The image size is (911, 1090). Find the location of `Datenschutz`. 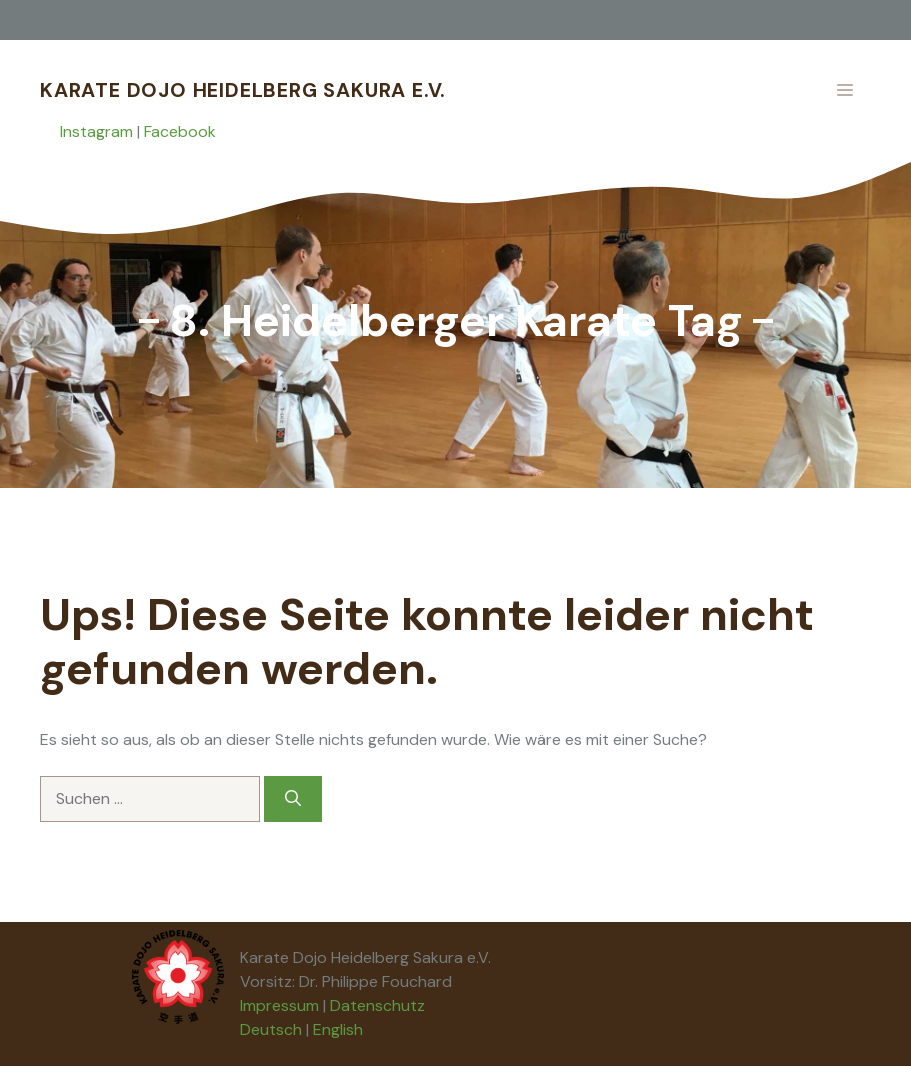

Datenschutz is located at coordinates (377, 1005).